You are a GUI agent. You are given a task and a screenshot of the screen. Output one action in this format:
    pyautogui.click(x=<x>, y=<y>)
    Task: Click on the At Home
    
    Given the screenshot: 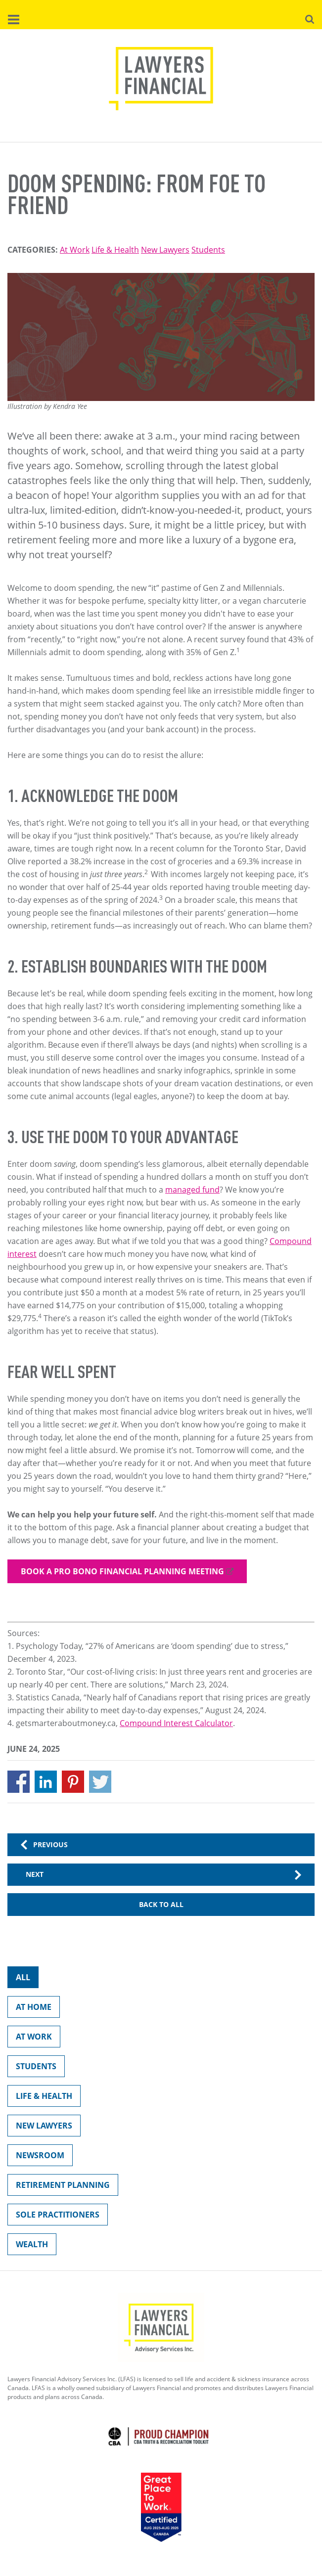 What is the action you would take?
    pyautogui.click(x=29, y=2009)
    